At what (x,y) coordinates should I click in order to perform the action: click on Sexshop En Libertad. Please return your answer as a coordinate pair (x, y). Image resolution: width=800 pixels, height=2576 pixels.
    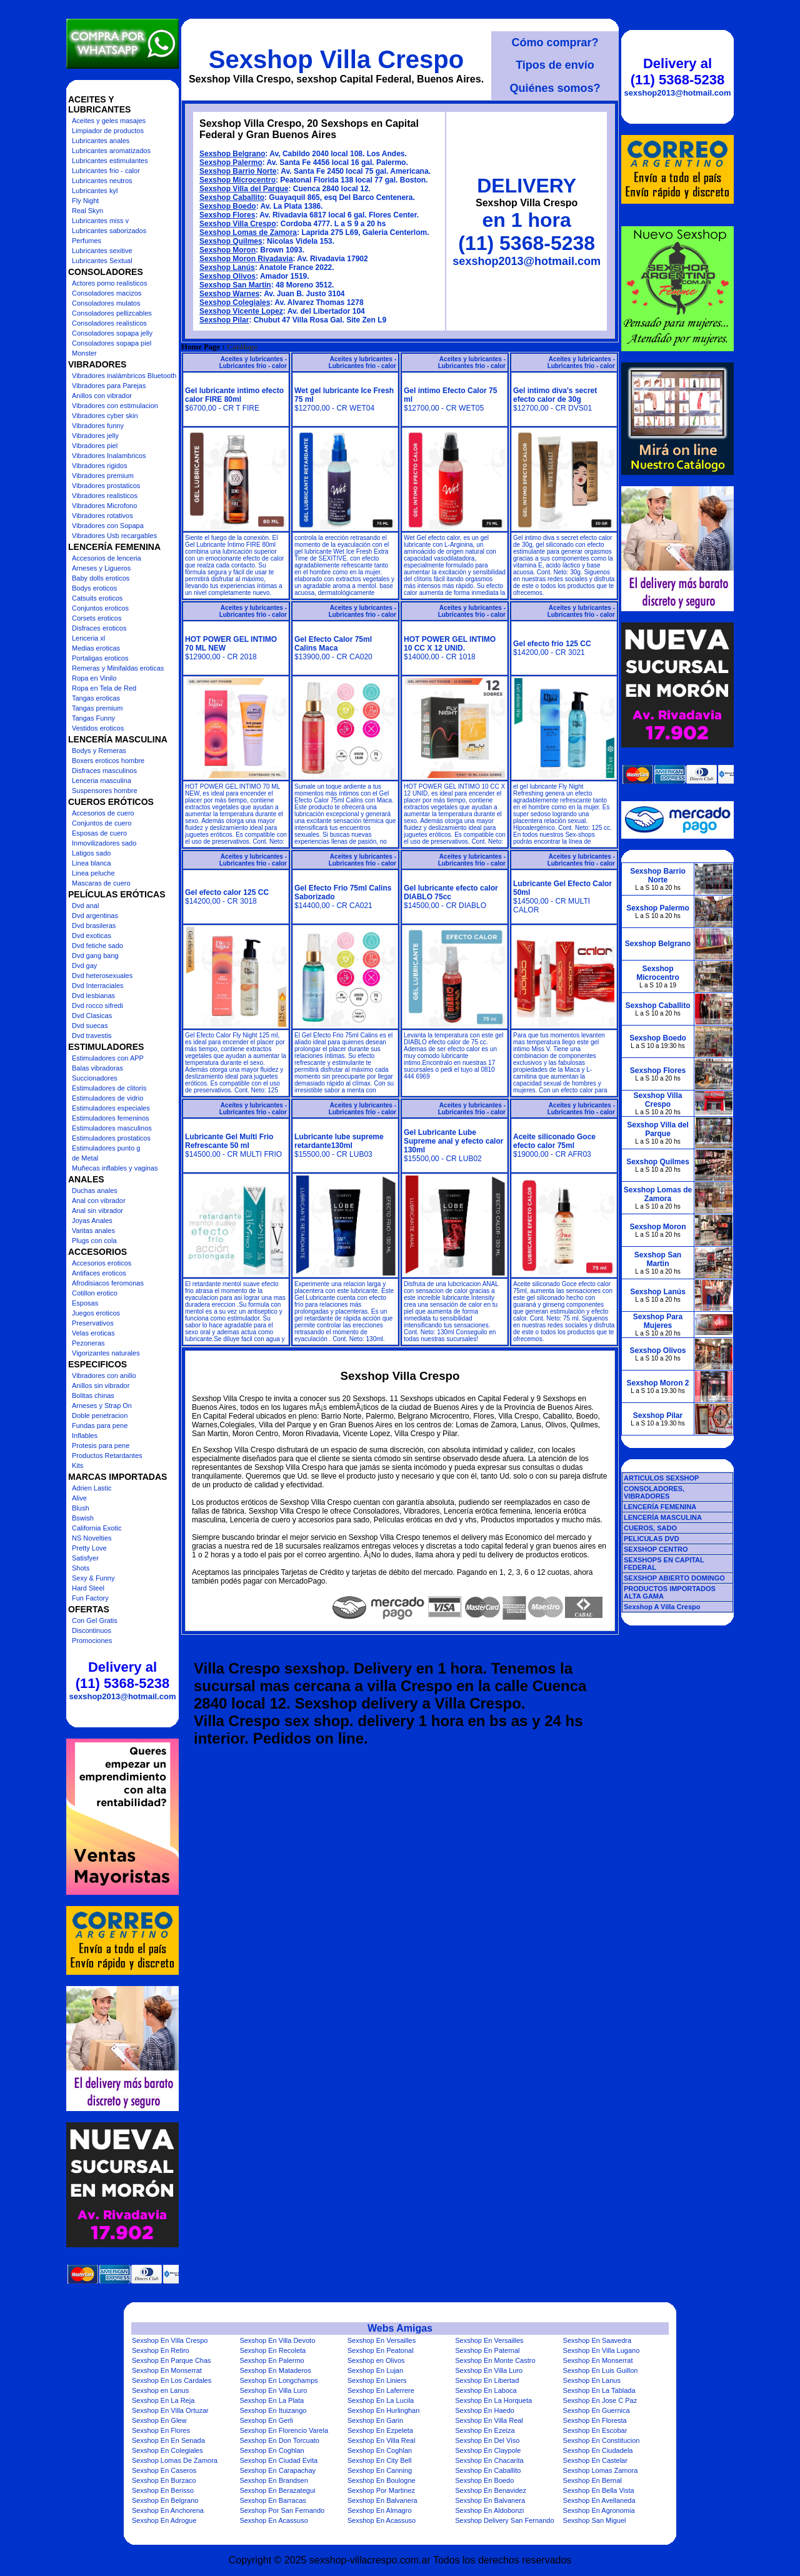
    Looking at the image, I should click on (487, 2380).